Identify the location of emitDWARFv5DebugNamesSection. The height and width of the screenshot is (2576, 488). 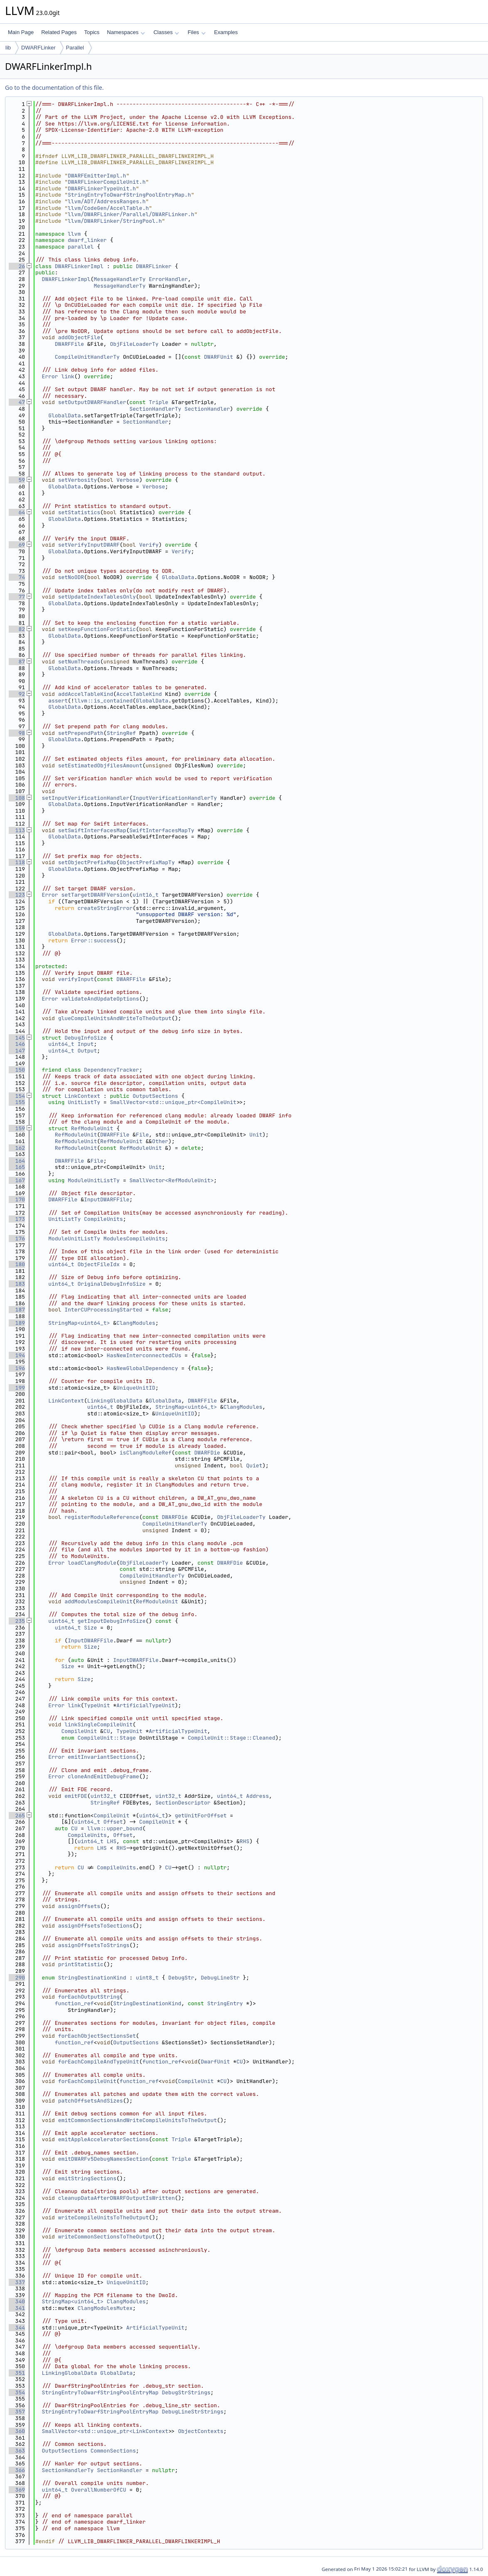
(103, 2158).